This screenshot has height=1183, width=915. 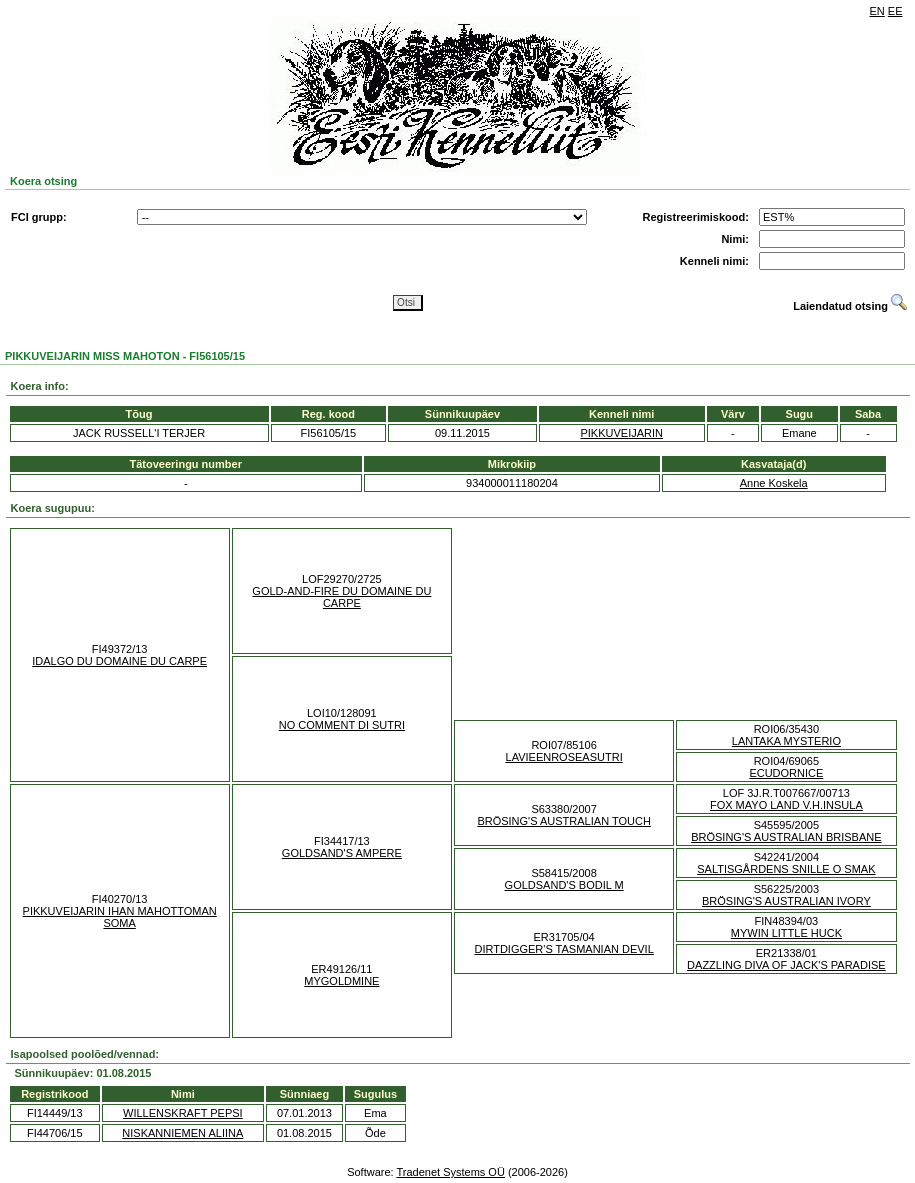 I want to click on MYWIN LITTLE HUCK, so click(x=786, y=933).